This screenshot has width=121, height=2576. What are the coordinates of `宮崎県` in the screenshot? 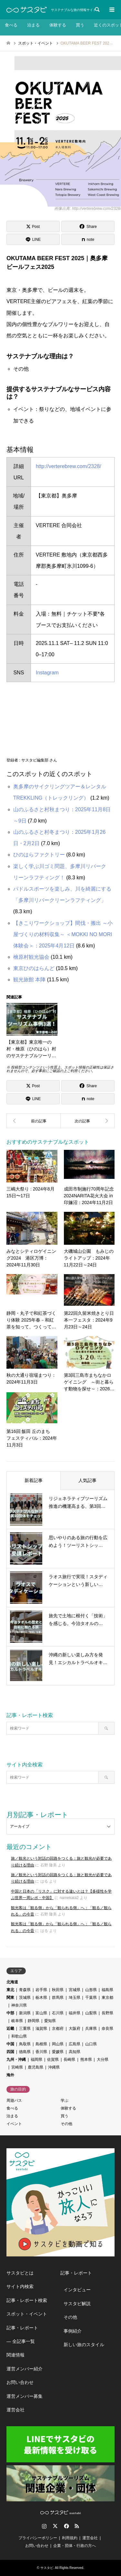 It's located at (17, 2067).